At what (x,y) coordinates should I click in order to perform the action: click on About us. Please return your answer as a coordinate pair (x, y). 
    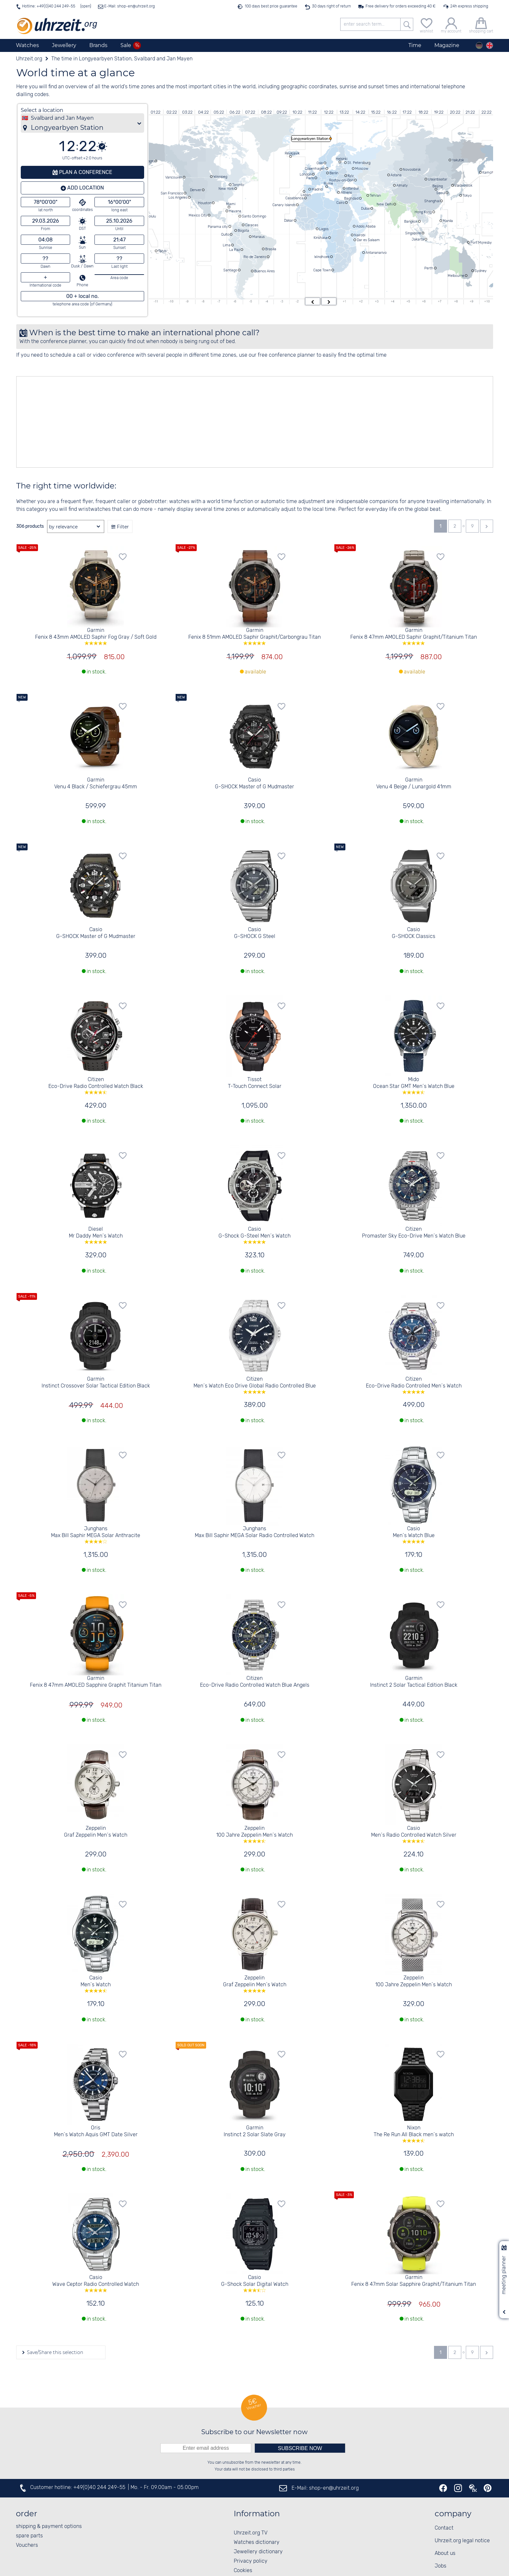
    Looking at the image, I should click on (445, 2553).